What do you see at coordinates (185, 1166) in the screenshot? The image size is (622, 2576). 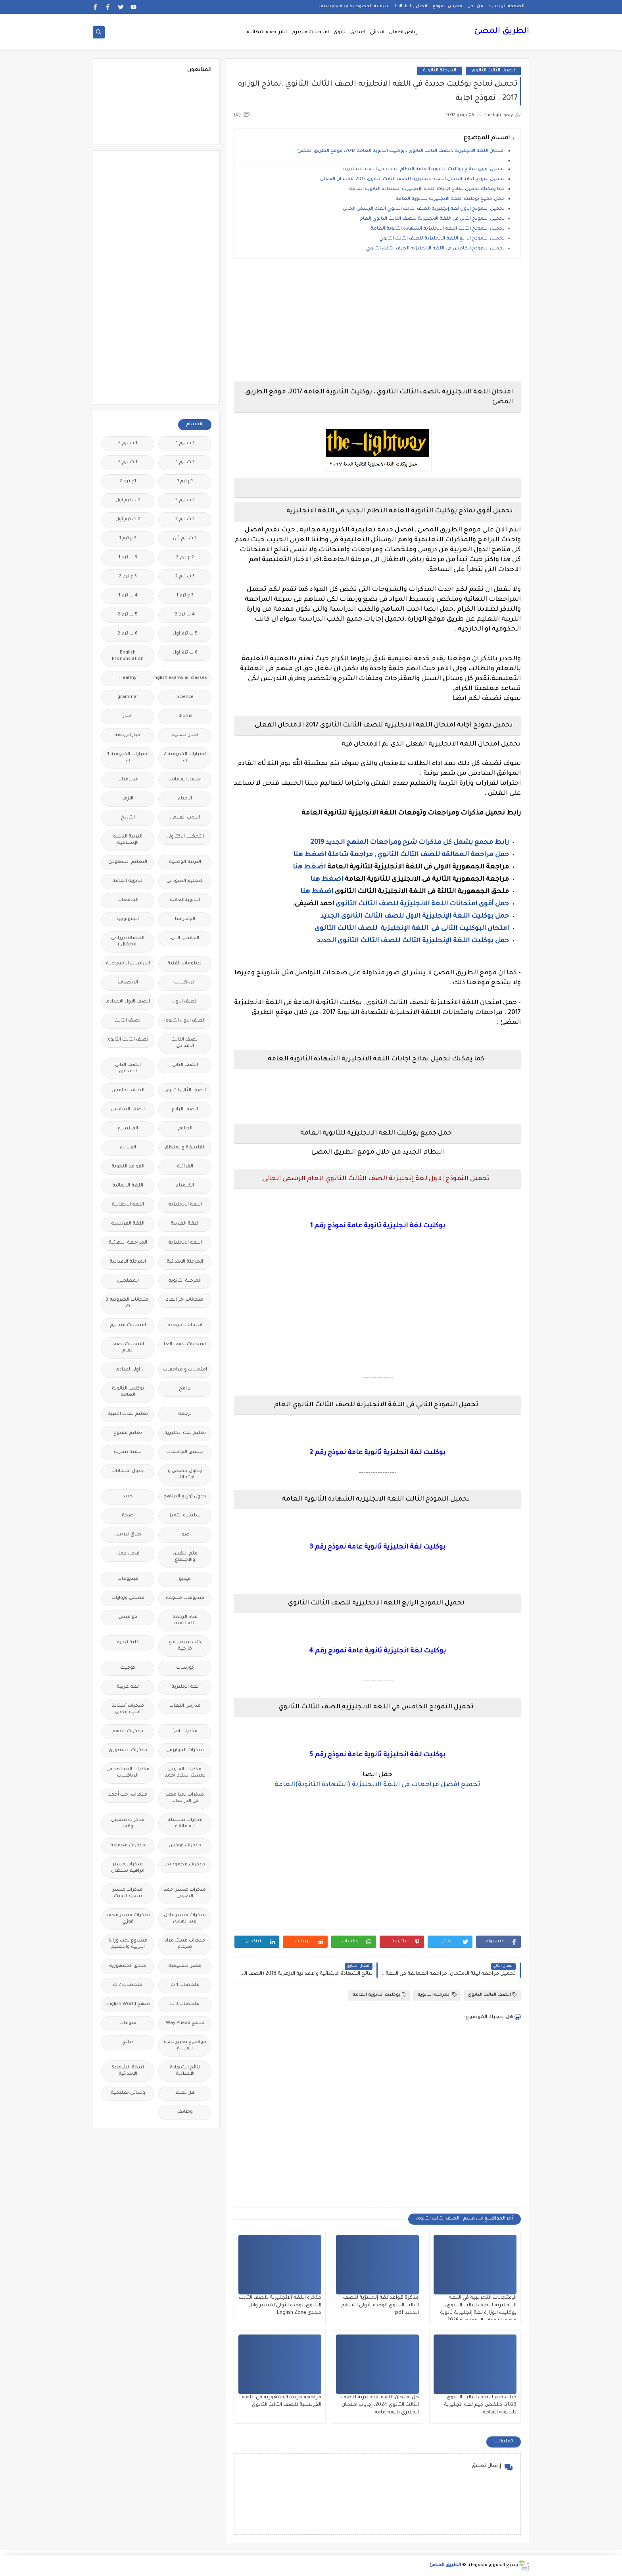 I see `القرائية` at bounding box center [185, 1166].